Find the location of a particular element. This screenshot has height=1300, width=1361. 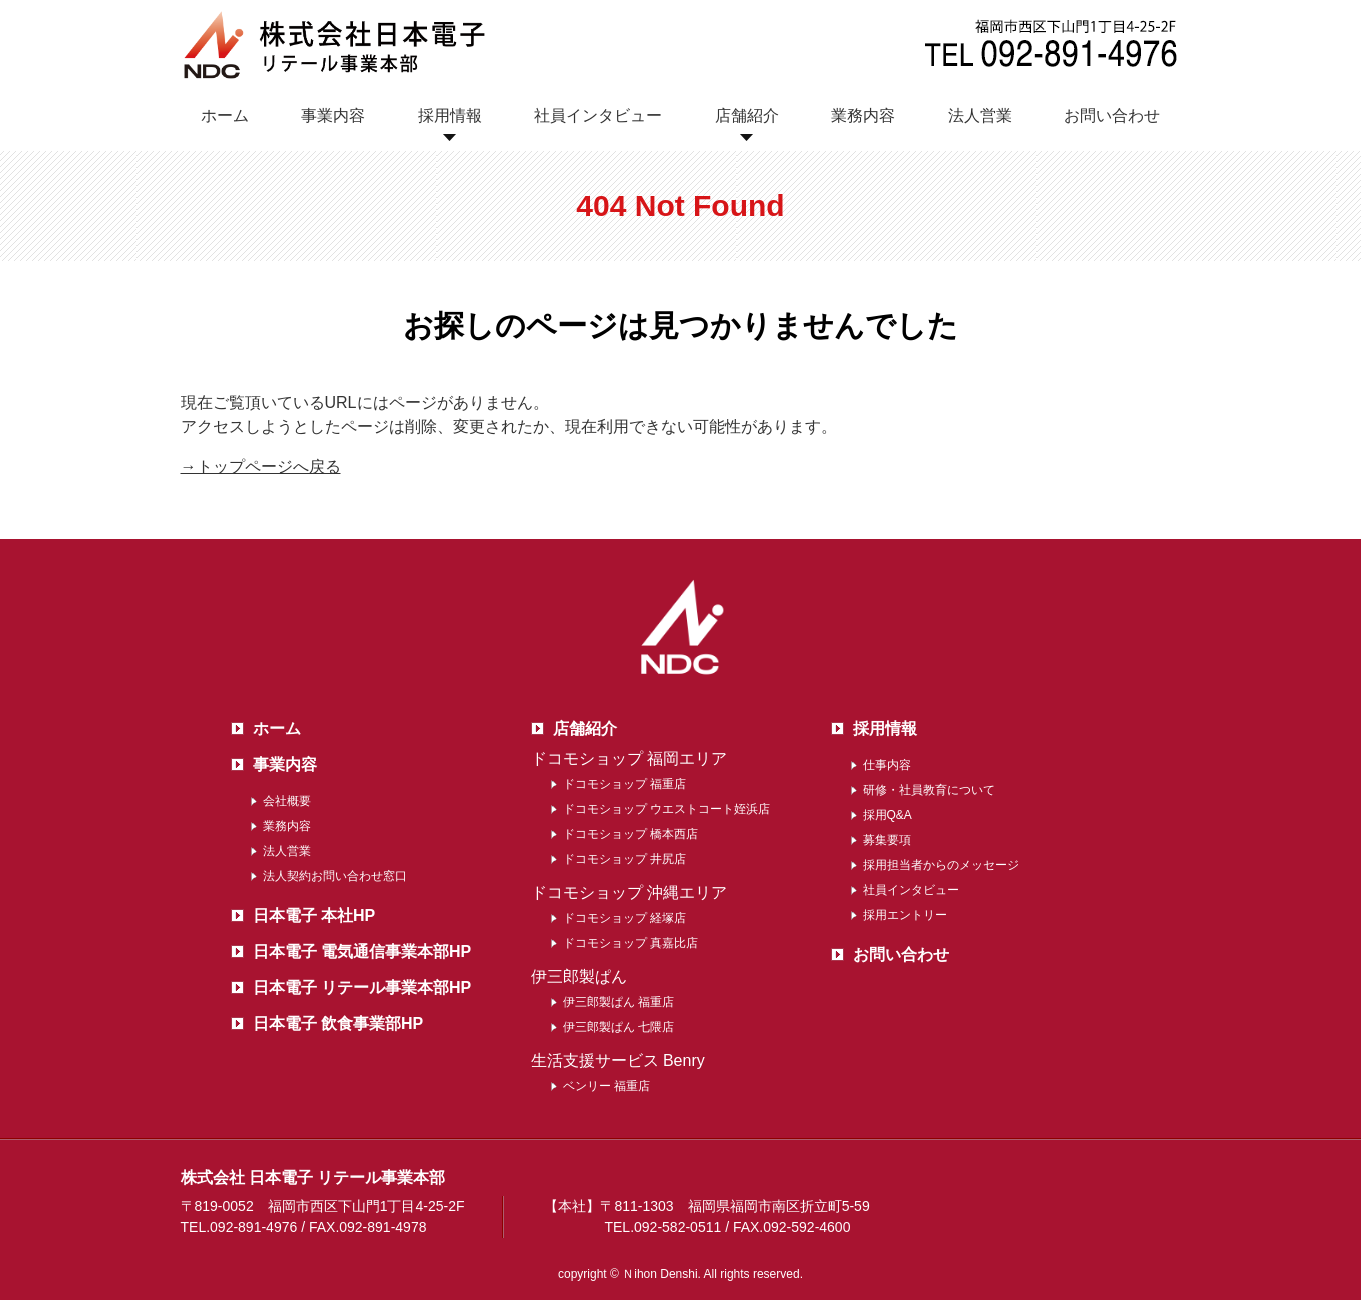

ドコモショップ ウエストコート姪浜店 is located at coordinates (666, 809).